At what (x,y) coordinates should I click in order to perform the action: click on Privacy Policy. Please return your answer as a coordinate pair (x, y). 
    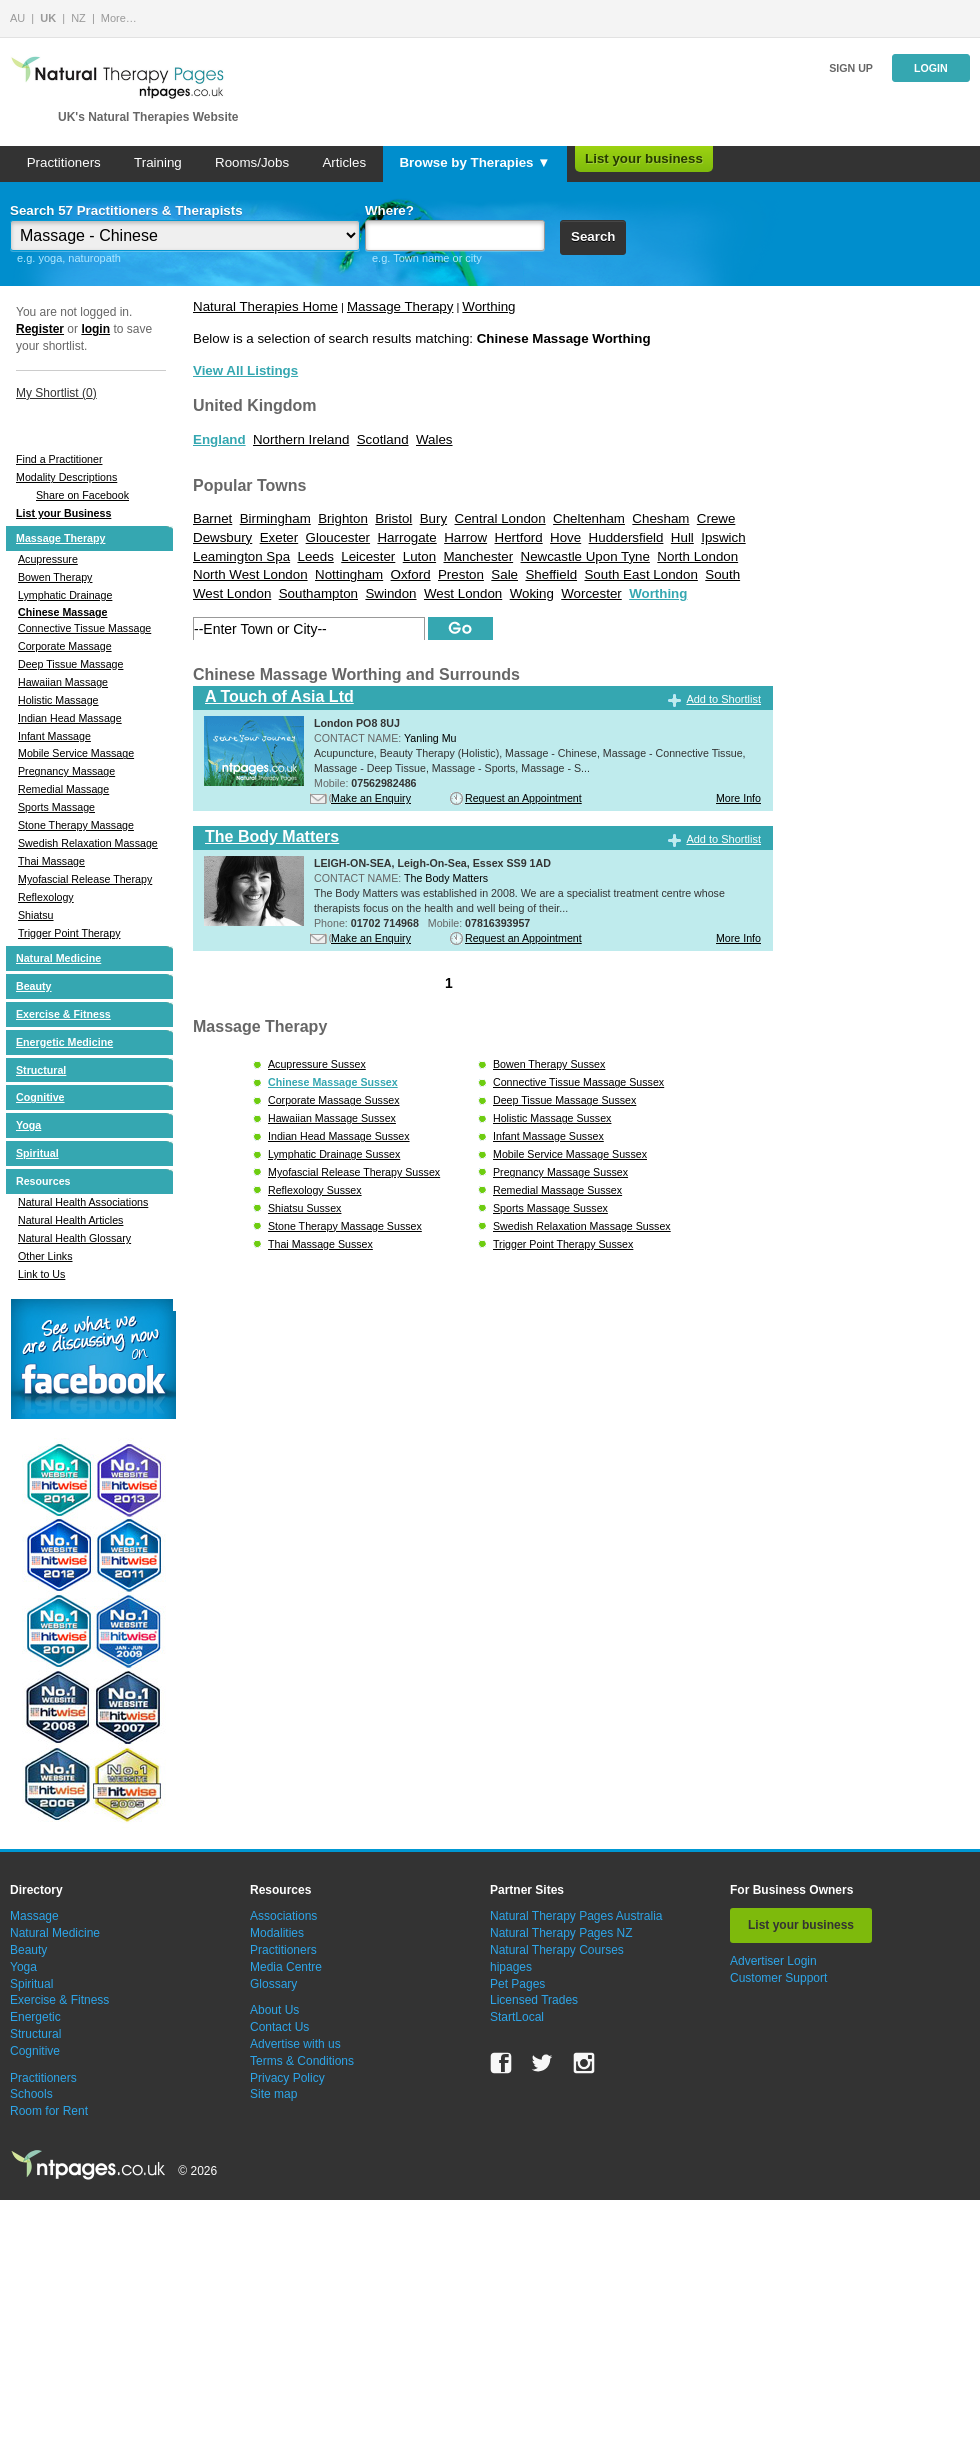
    Looking at the image, I should click on (287, 2078).